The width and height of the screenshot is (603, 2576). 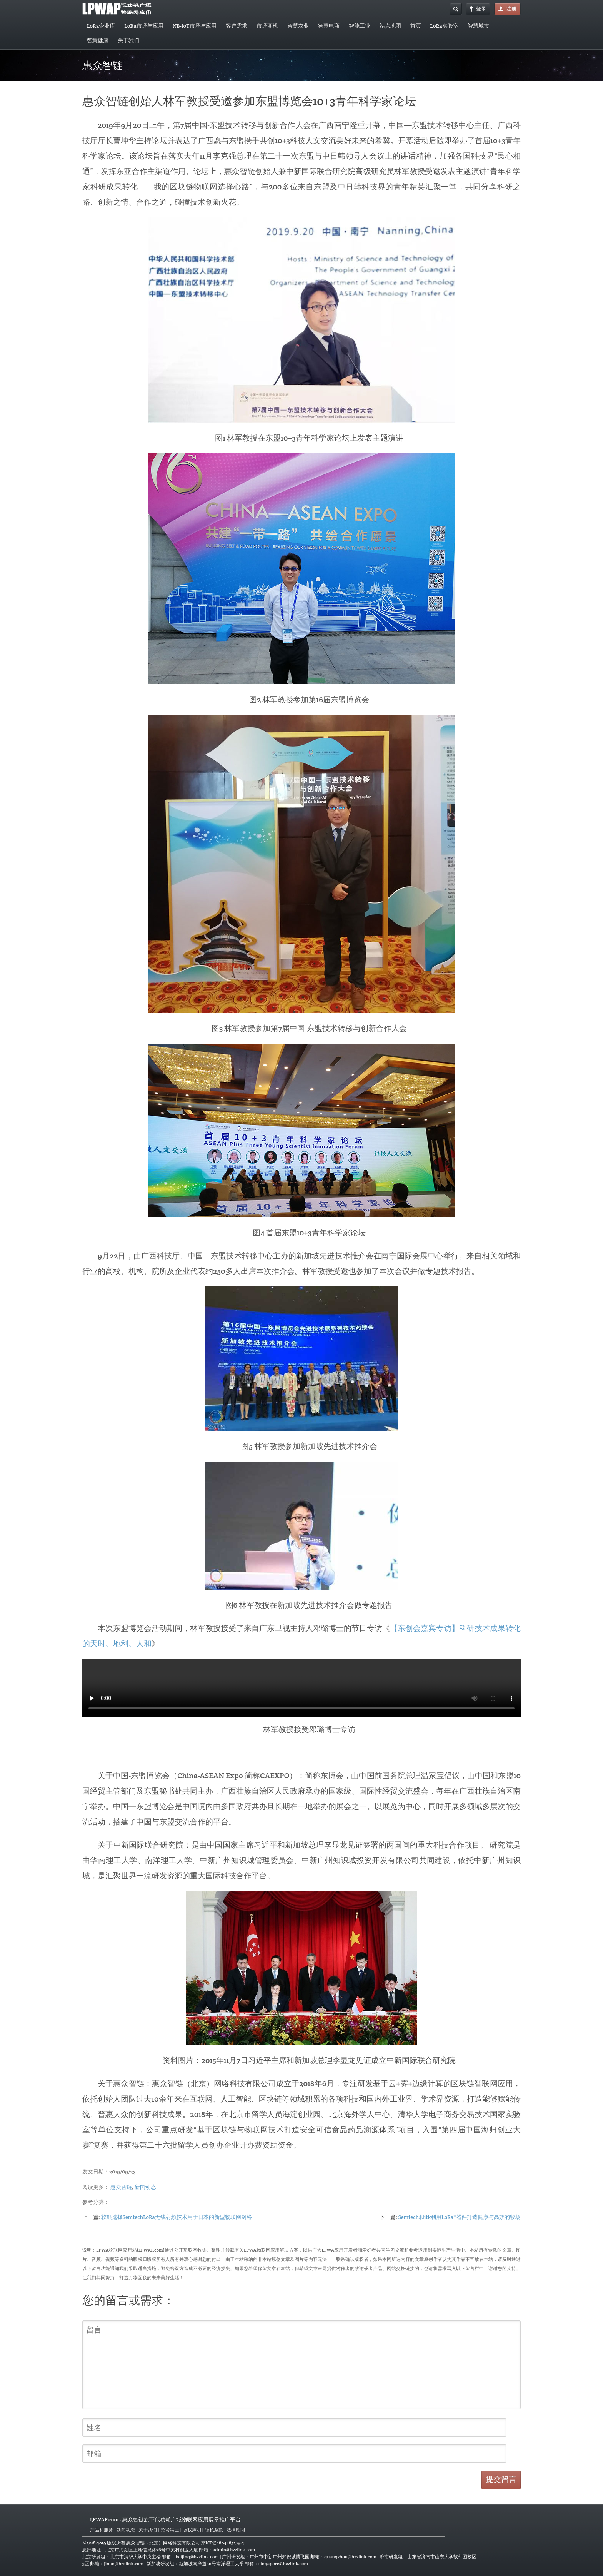 I want to click on 客户需求, so click(x=236, y=25).